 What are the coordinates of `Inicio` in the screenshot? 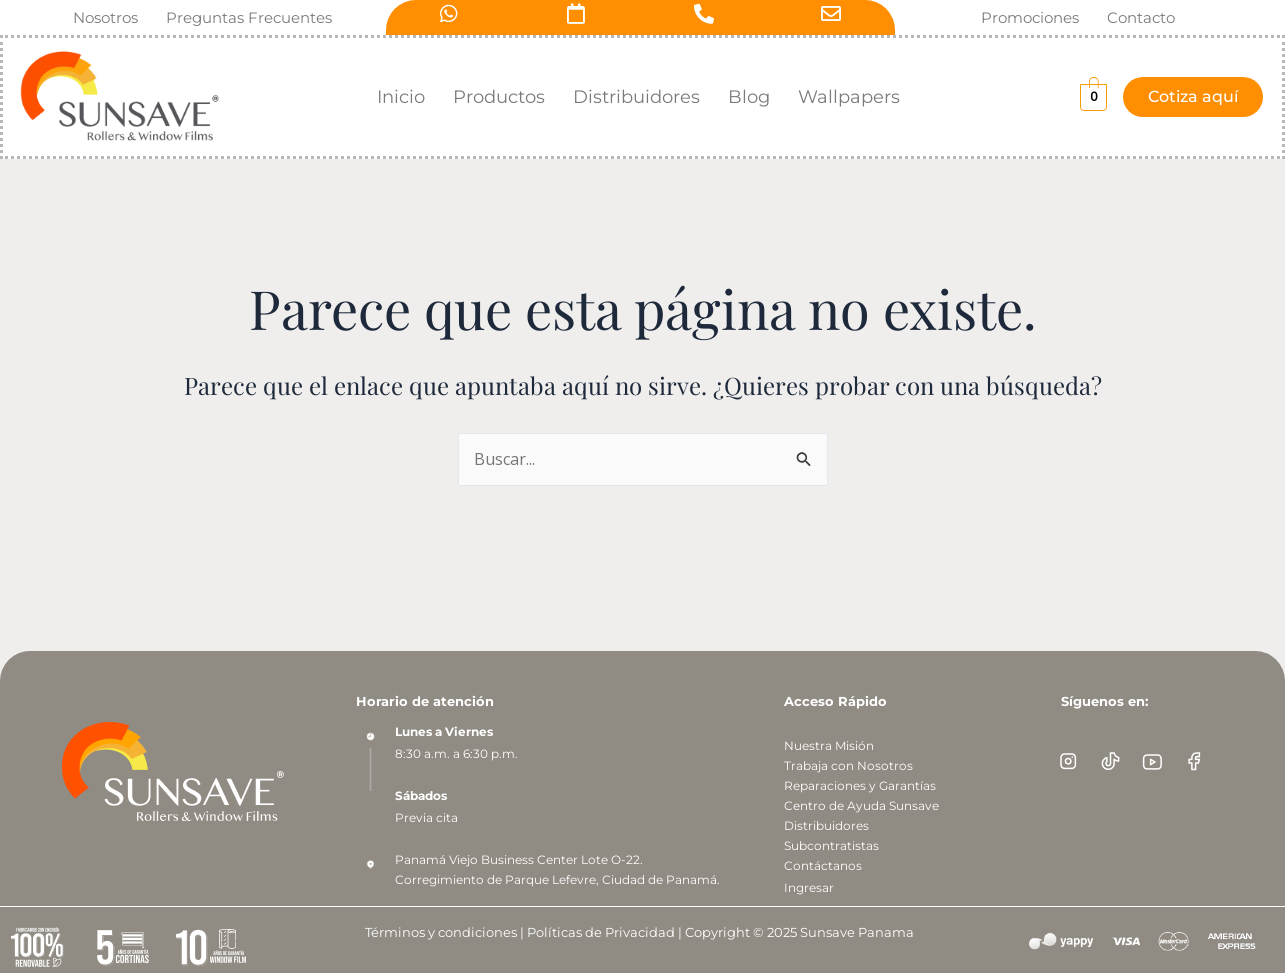 It's located at (401, 97).